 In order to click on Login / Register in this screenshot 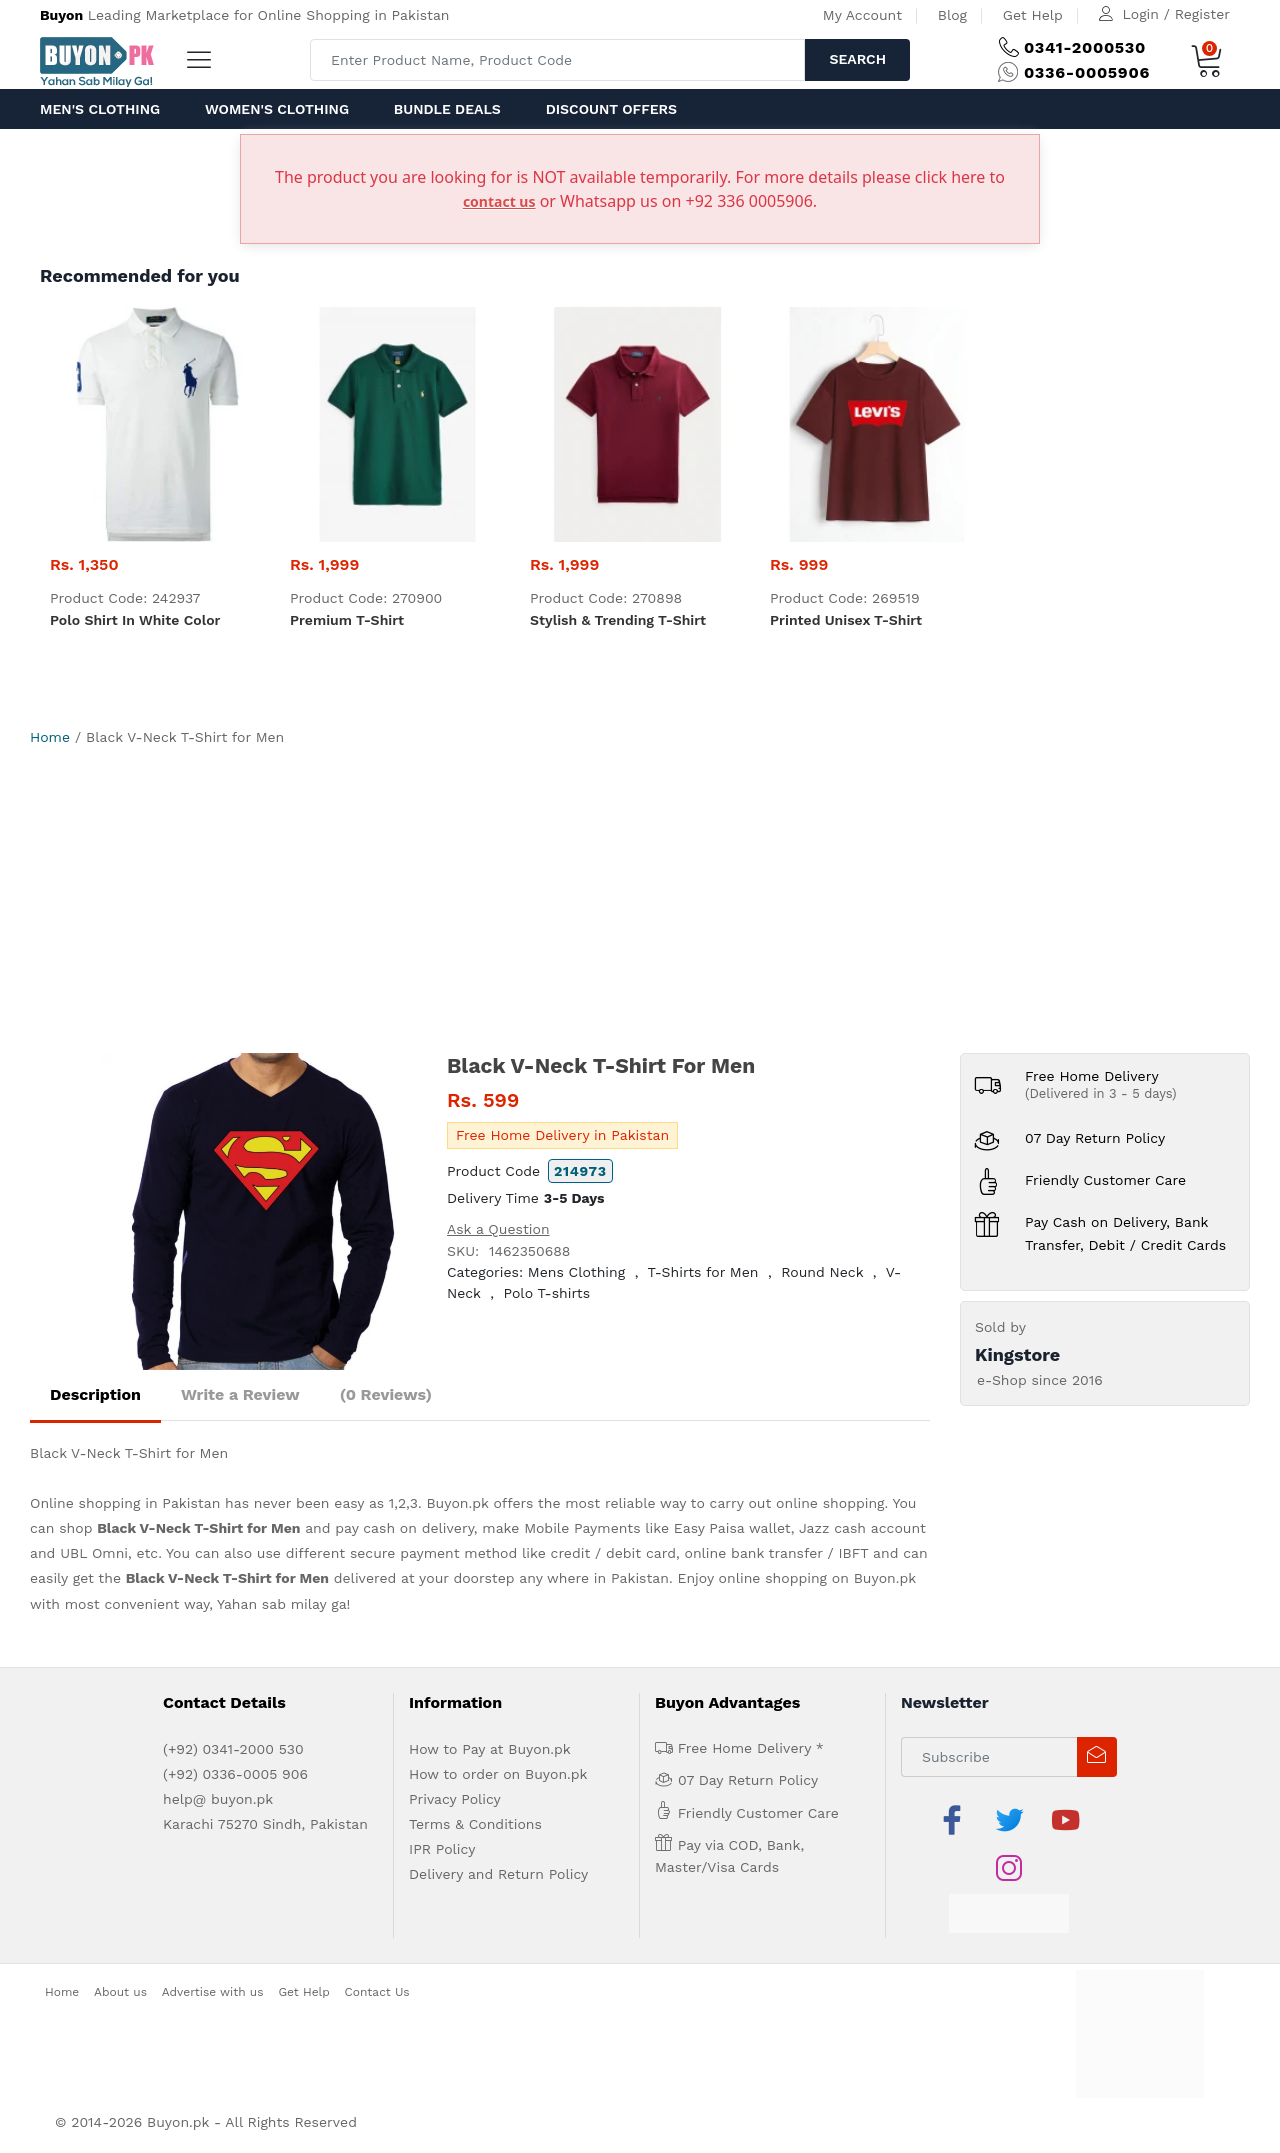, I will do `click(1176, 14)`.